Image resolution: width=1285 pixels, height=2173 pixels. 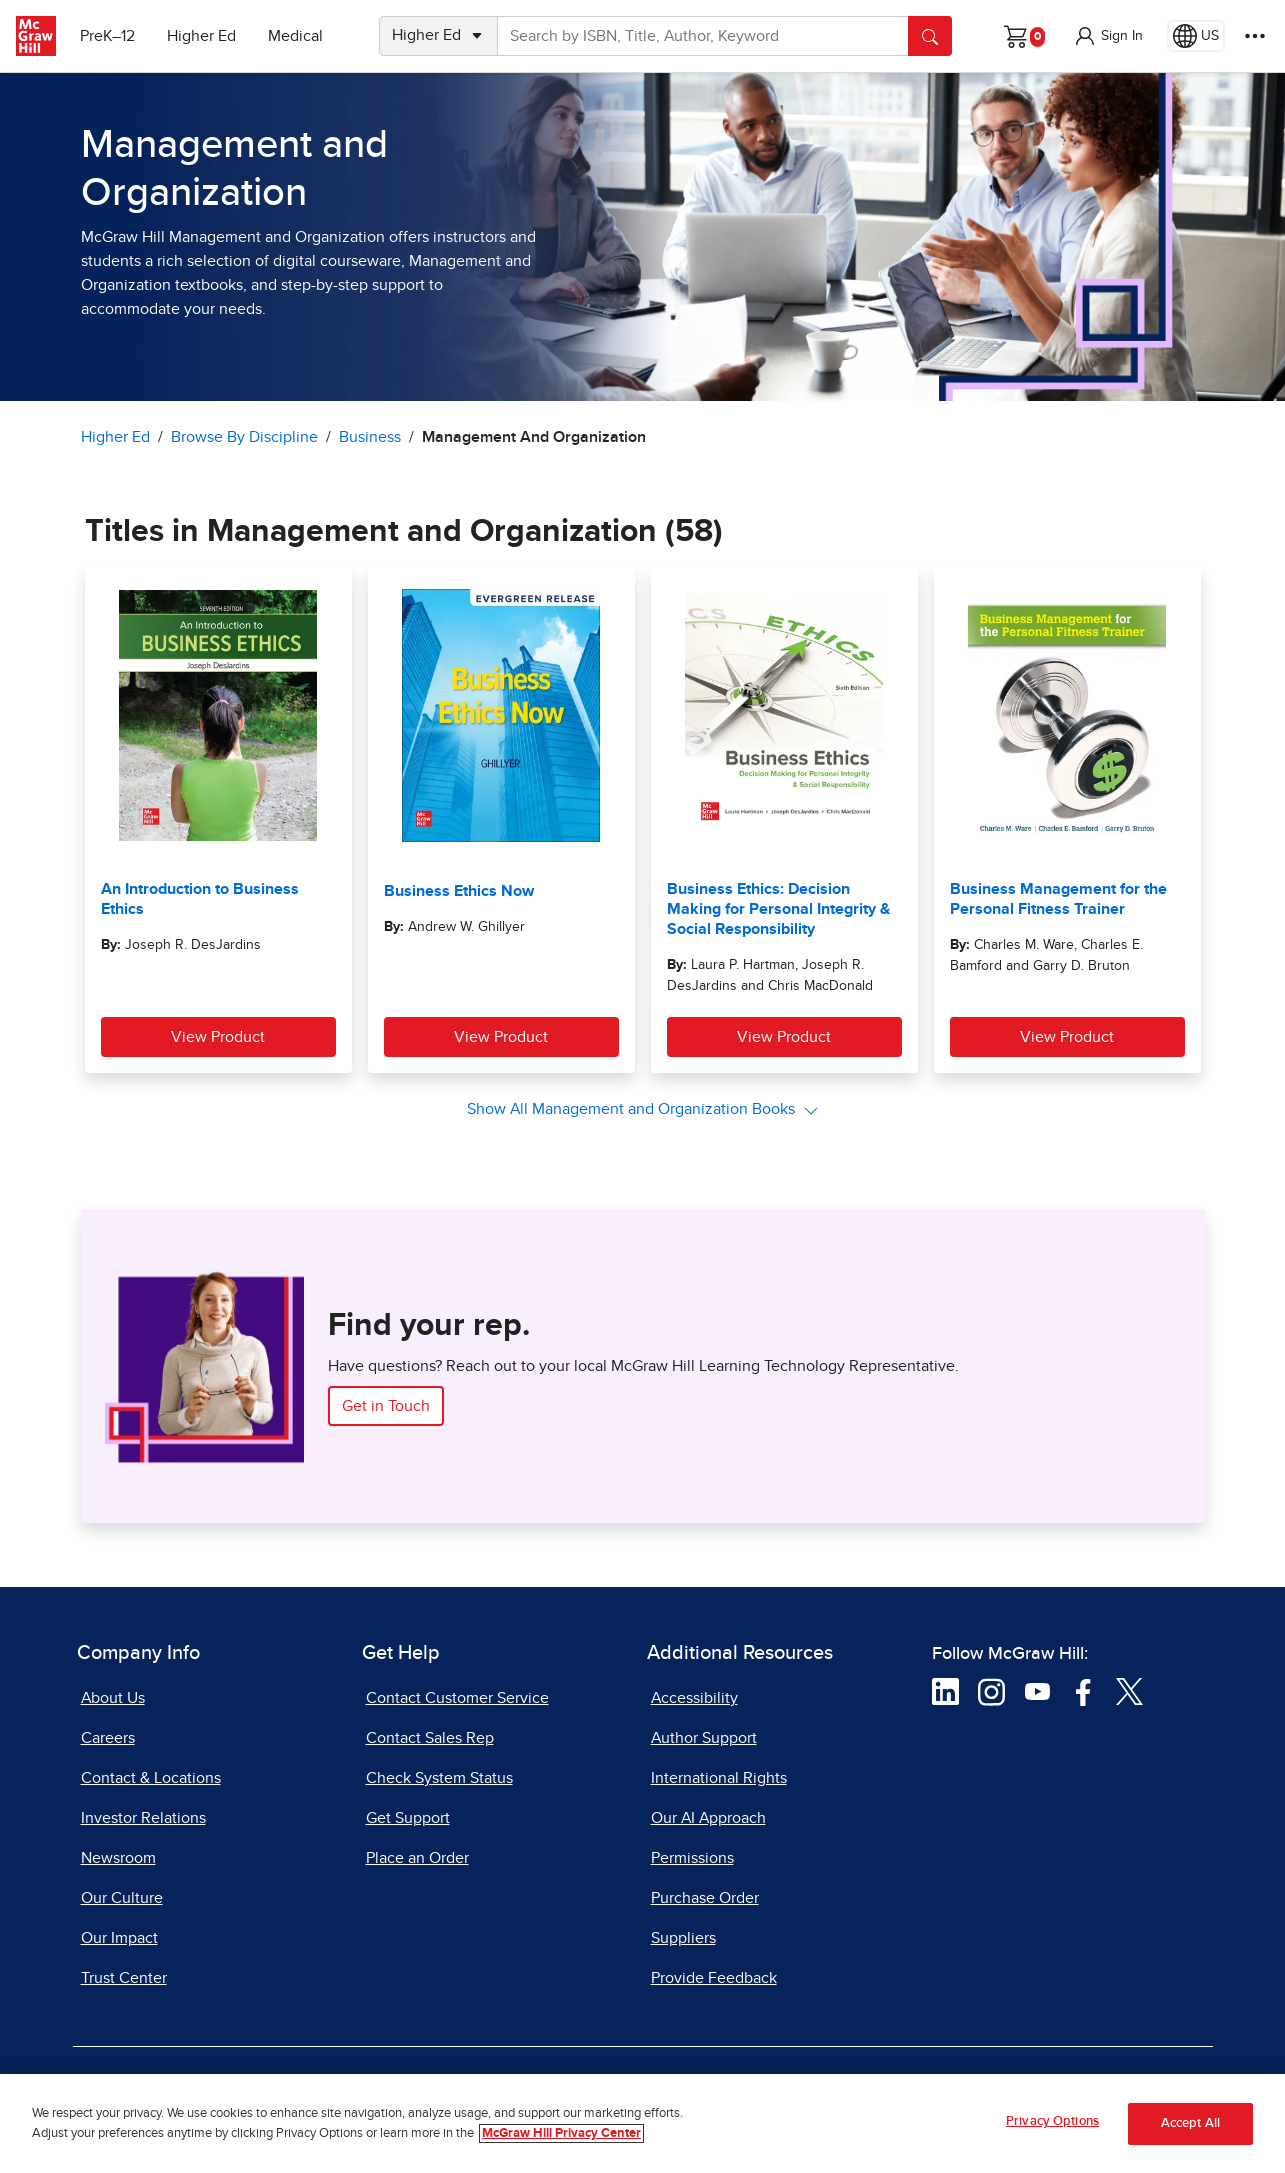 What do you see at coordinates (113, 1698) in the screenshot?
I see `About Us` at bounding box center [113, 1698].